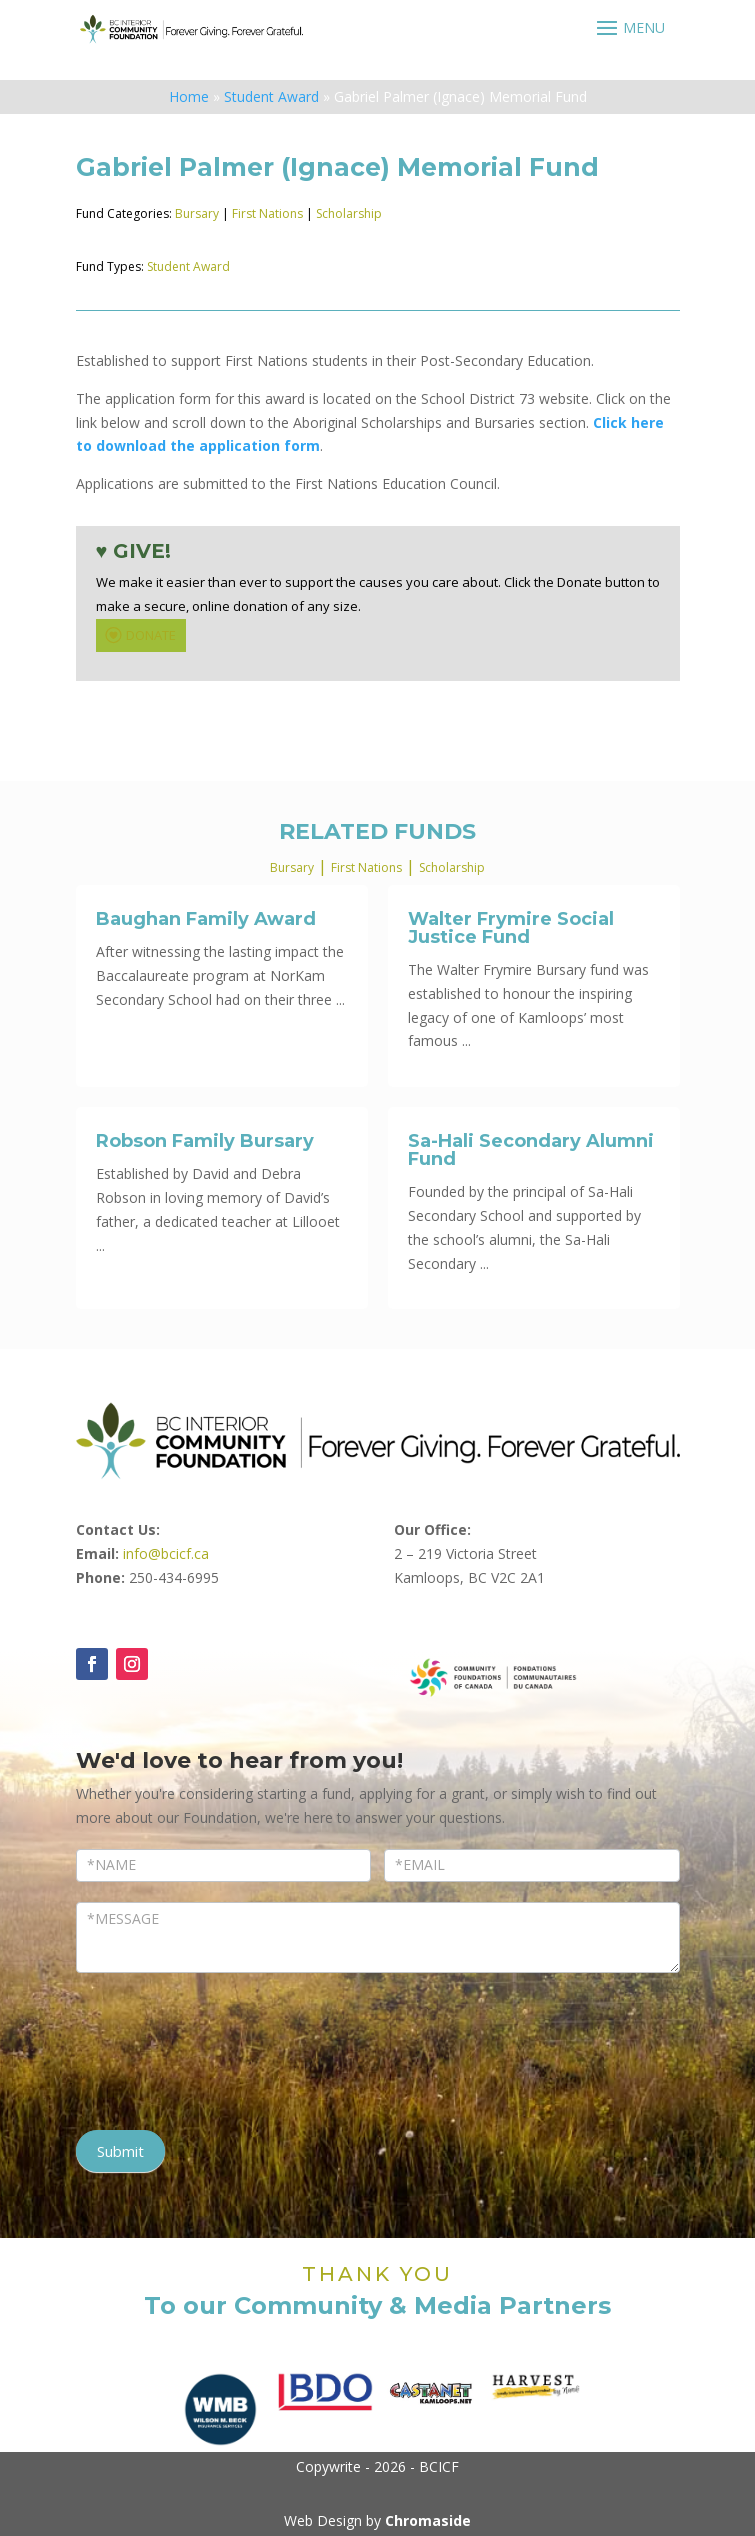 The image size is (755, 2536). I want to click on info@bcicf.ca, so click(166, 1553).